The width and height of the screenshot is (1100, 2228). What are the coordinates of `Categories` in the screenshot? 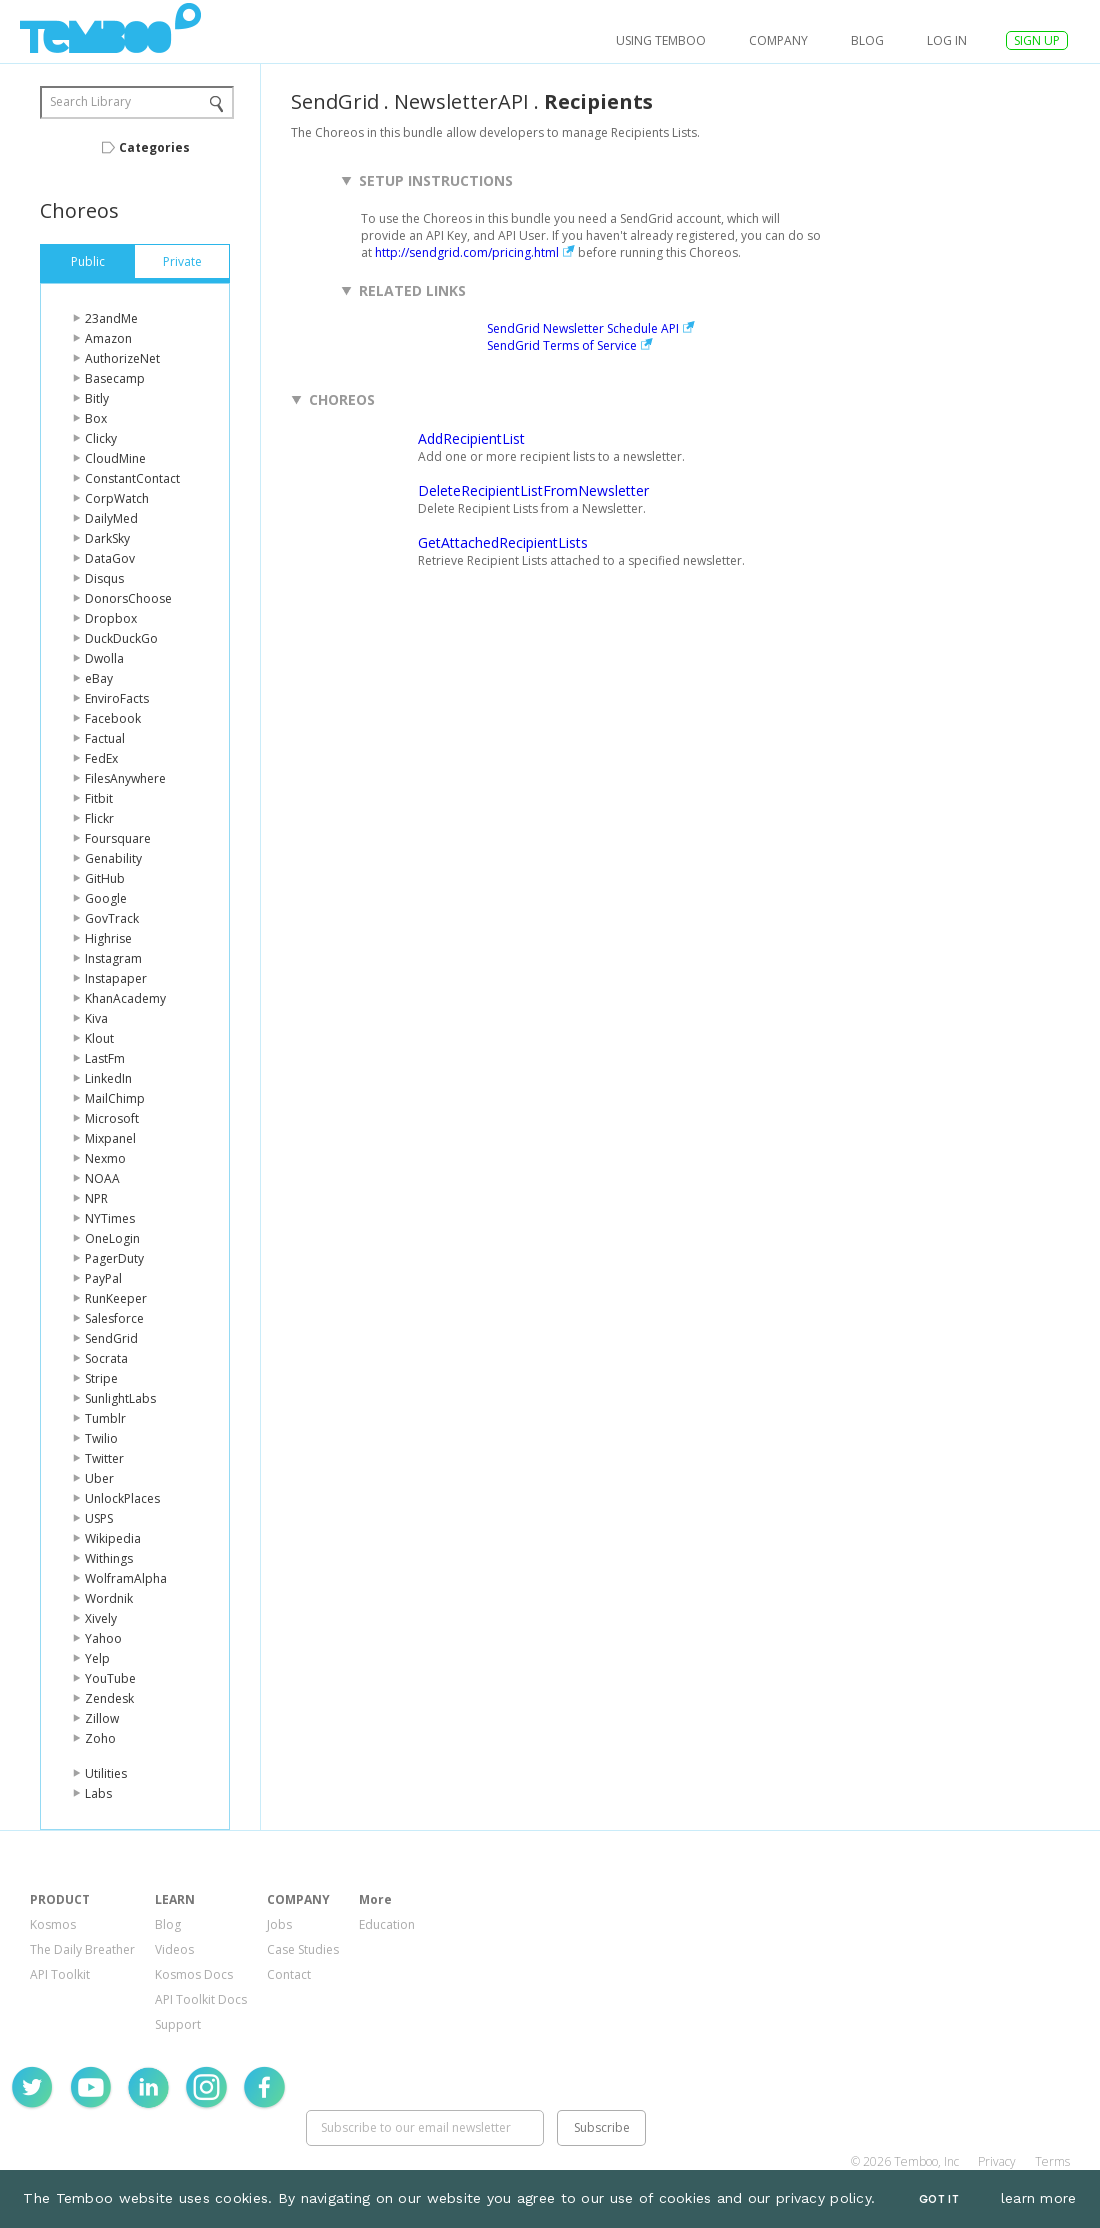 It's located at (154, 147).